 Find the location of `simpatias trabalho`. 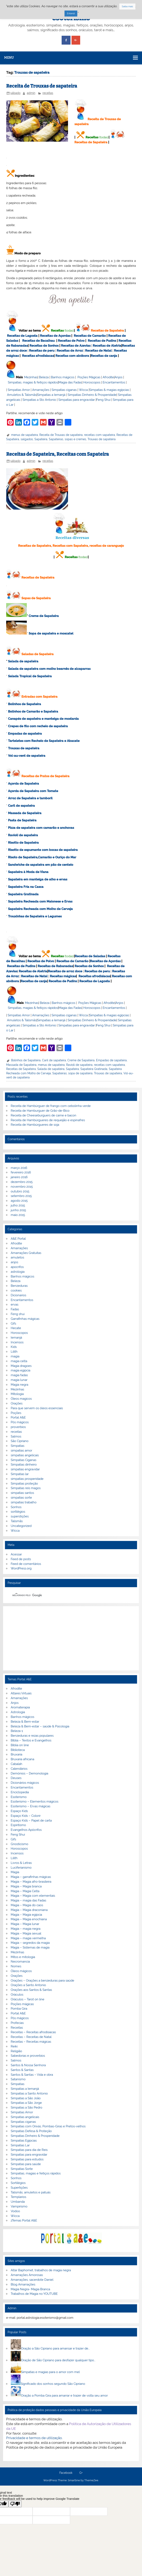

simpatias trabalho is located at coordinates (23, 1502).